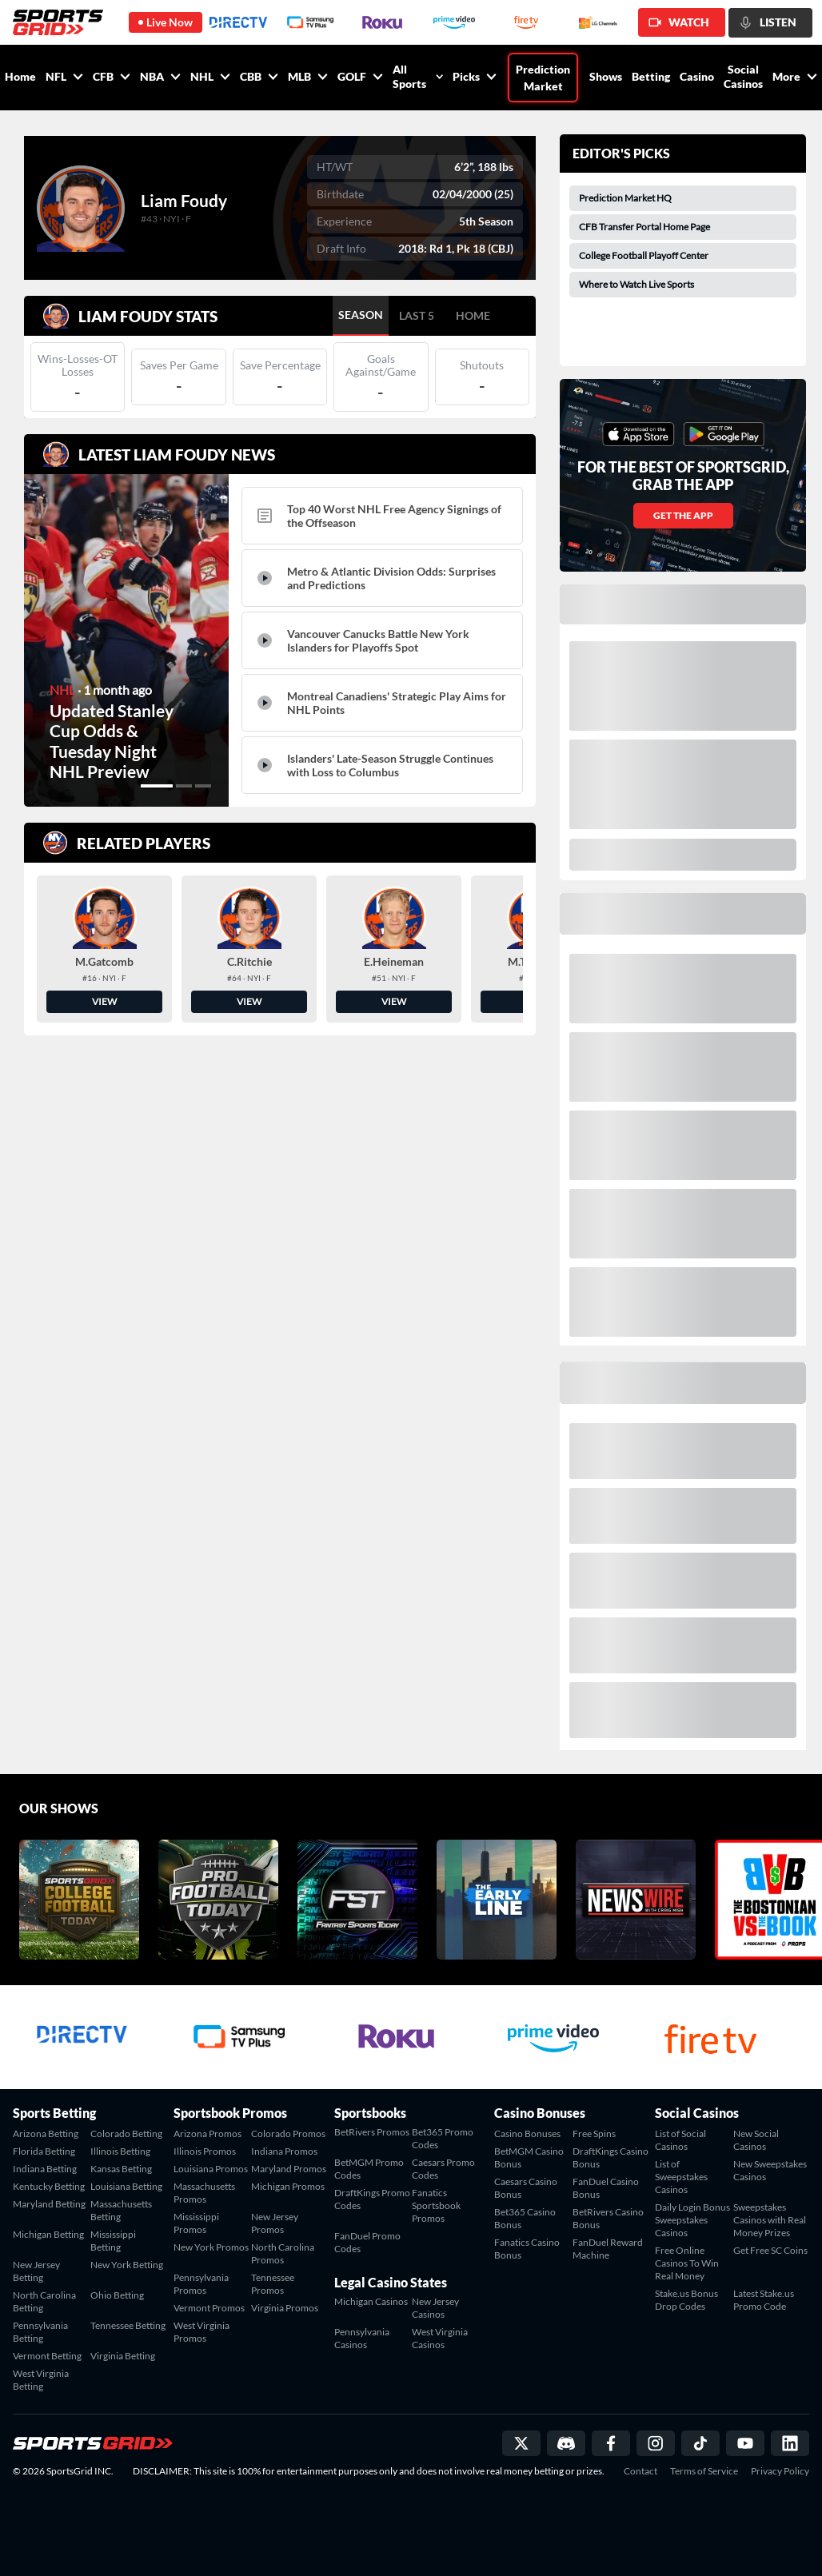  Describe the element at coordinates (763, 2299) in the screenshot. I see `Latest Stake.us Promo Code` at that location.